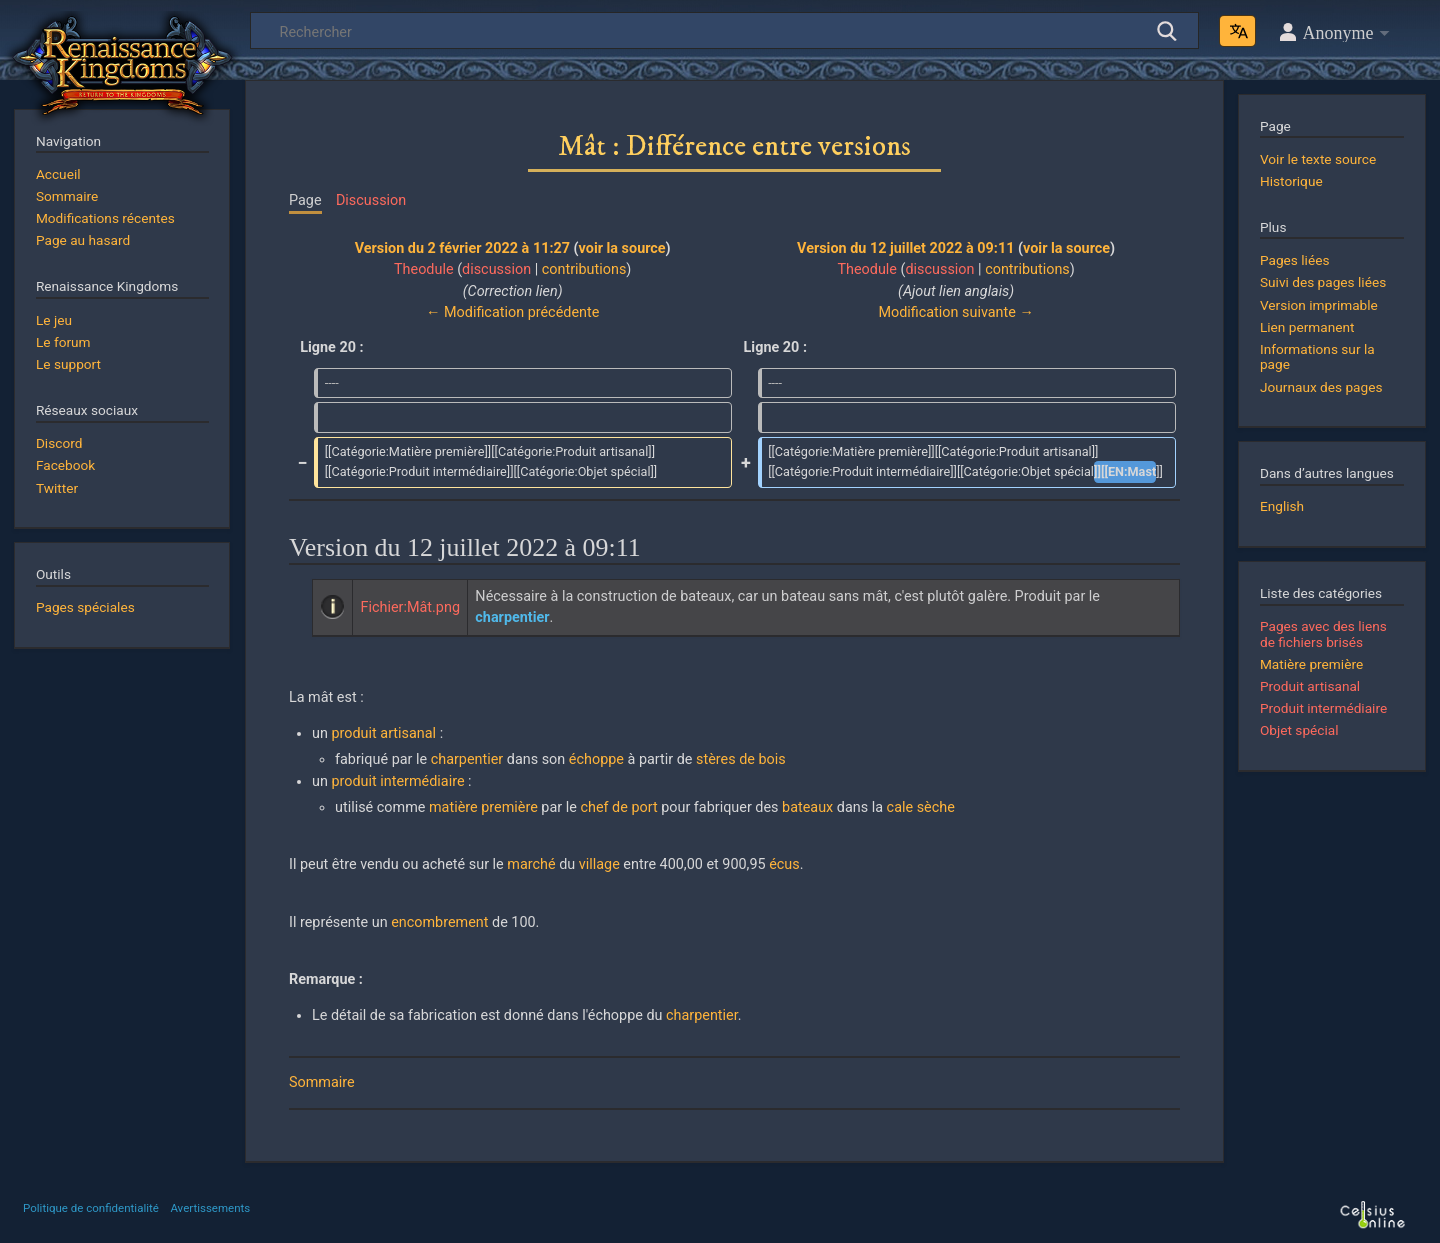 This screenshot has height=1243, width=1440. Describe the element at coordinates (955, 312) in the screenshot. I see `Modification suivante →` at that location.